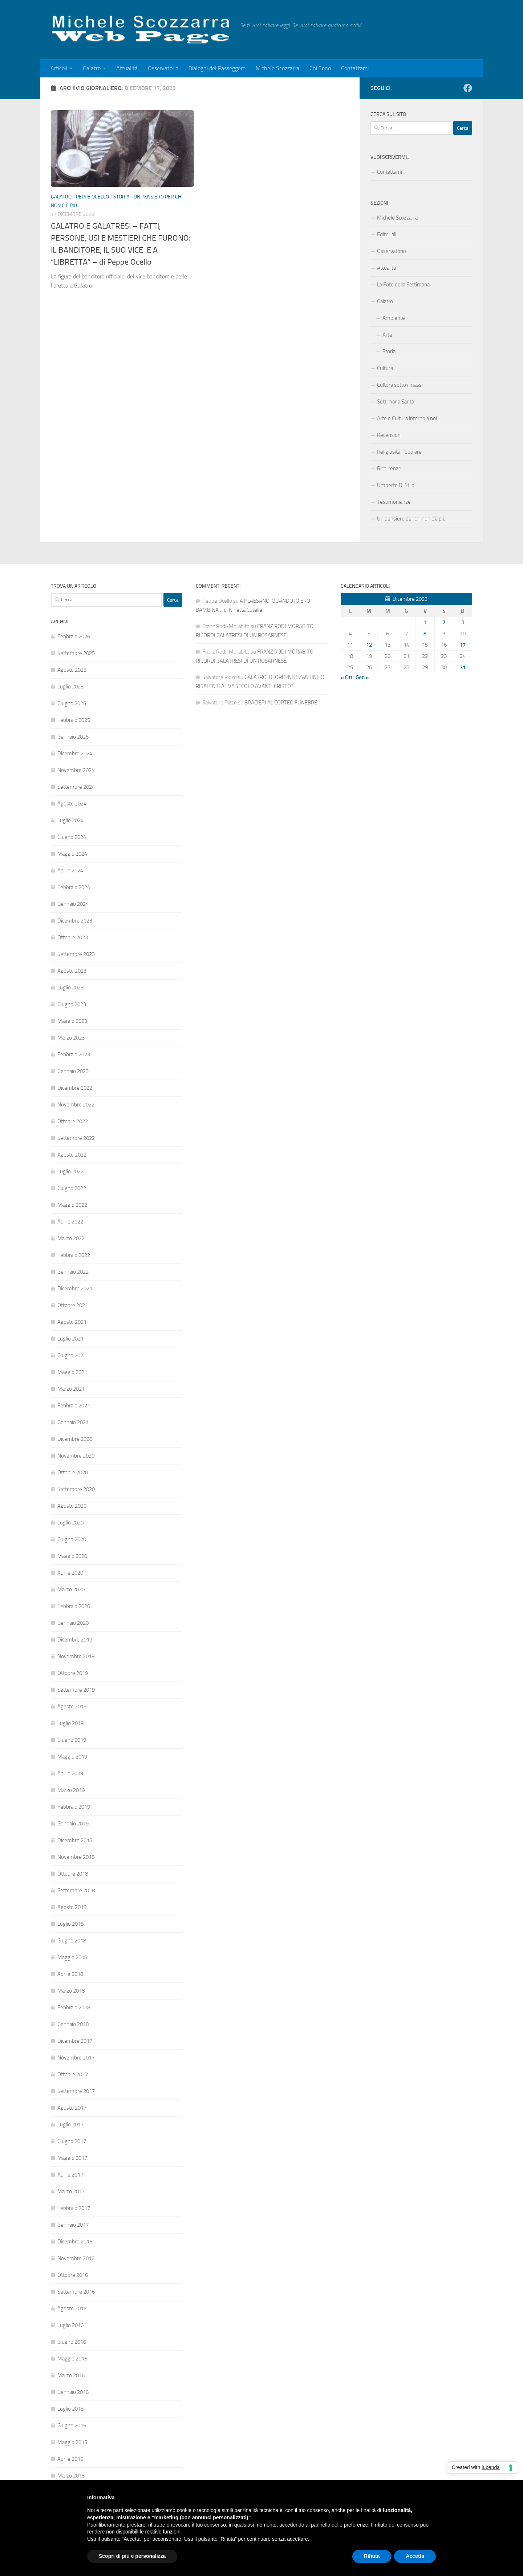 Image resolution: width=523 pixels, height=2576 pixels. What do you see at coordinates (73, 1405) in the screenshot?
I see `Febbraio 2021` at bounding box center [73, 1405].